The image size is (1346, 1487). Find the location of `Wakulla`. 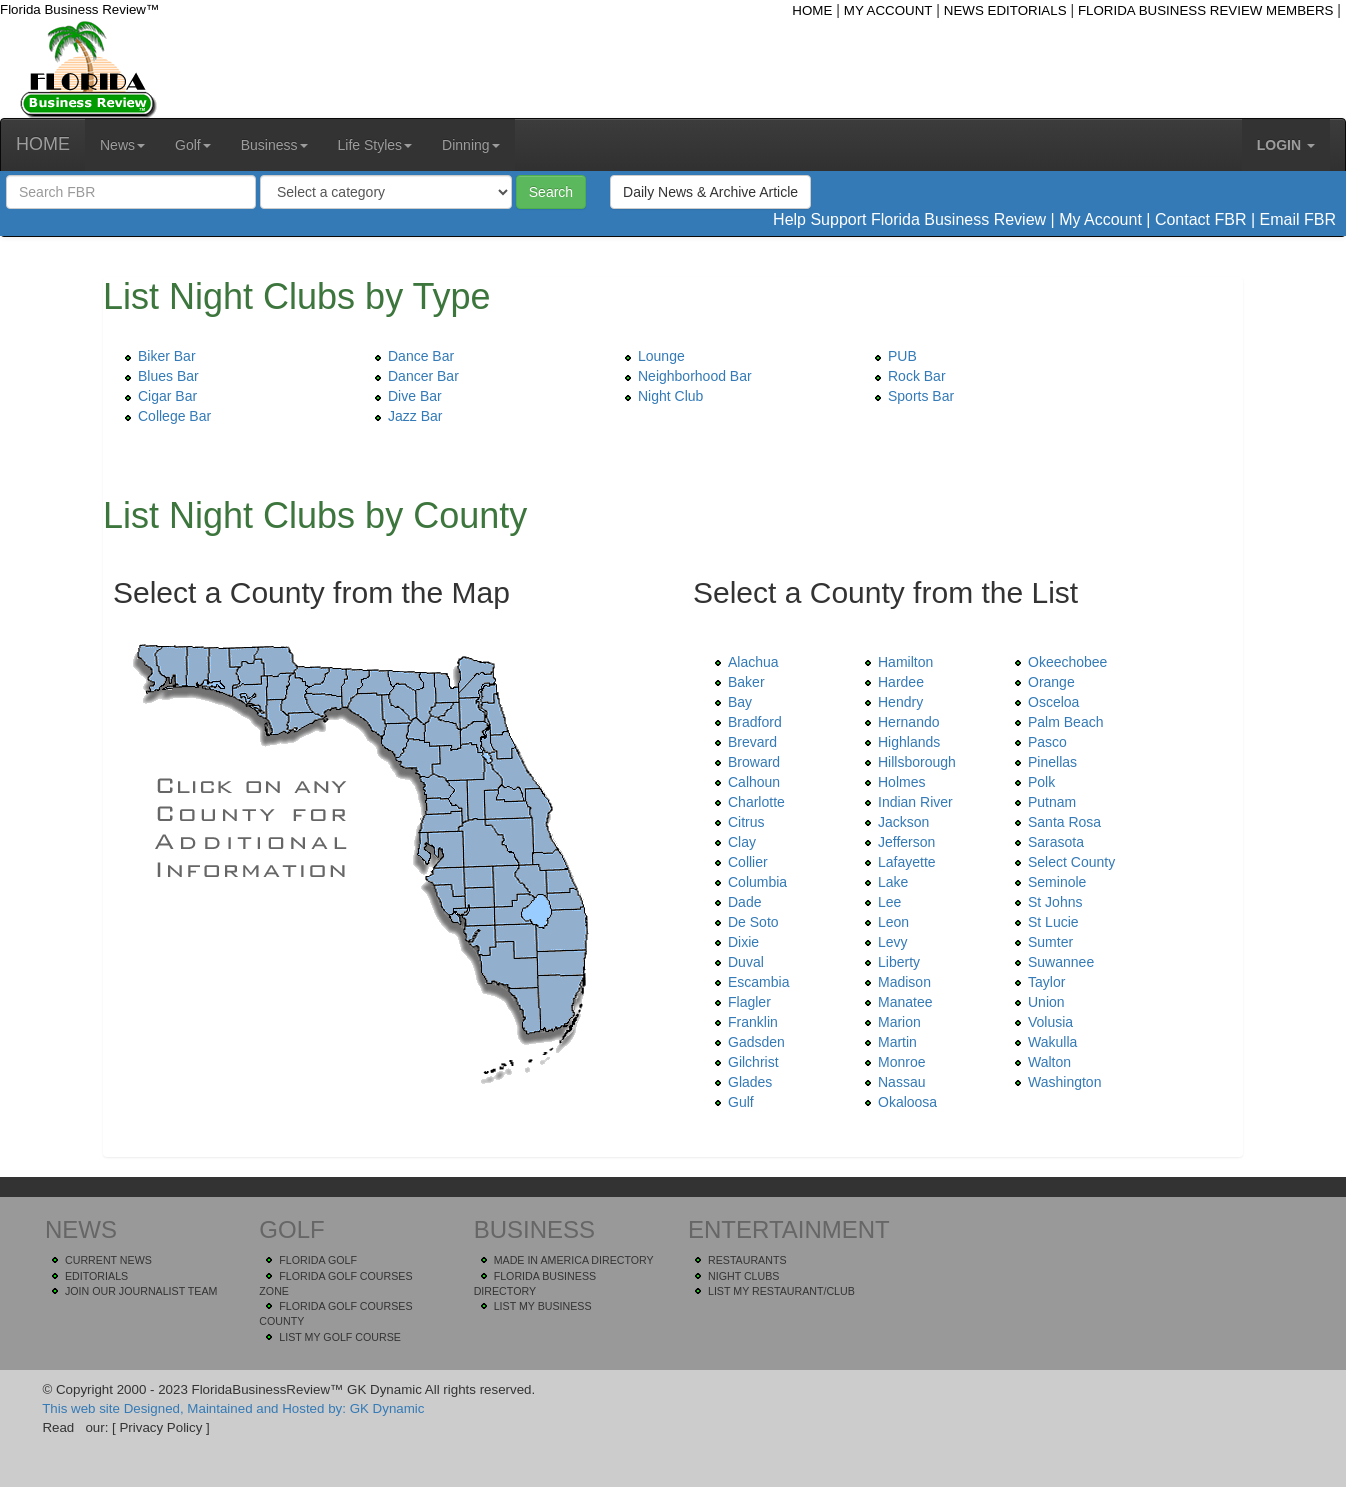

Wakulla is located at coordinates (1042, 1042).